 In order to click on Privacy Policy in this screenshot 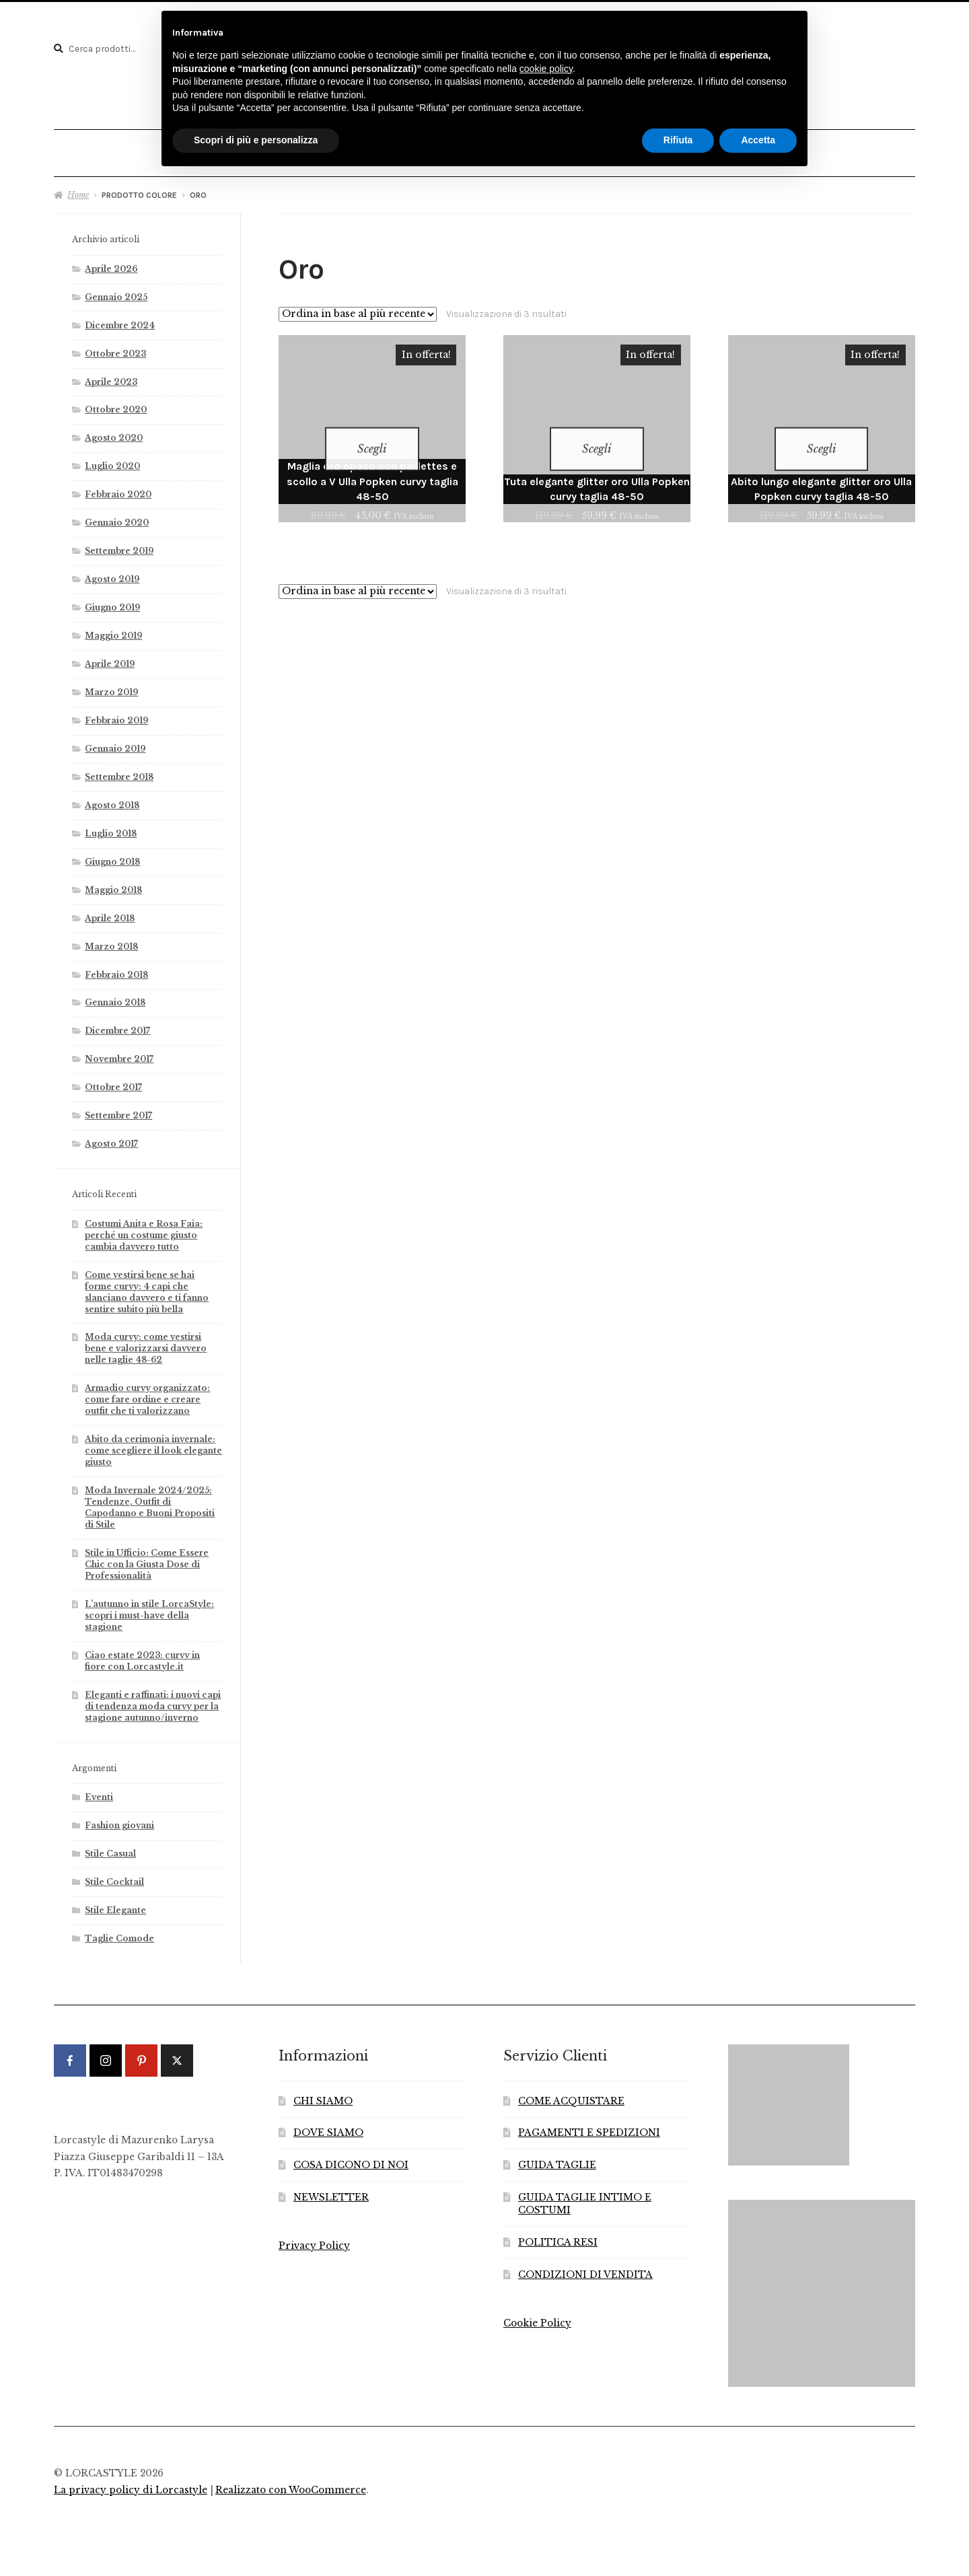, I will do `click(314, 2240)`.